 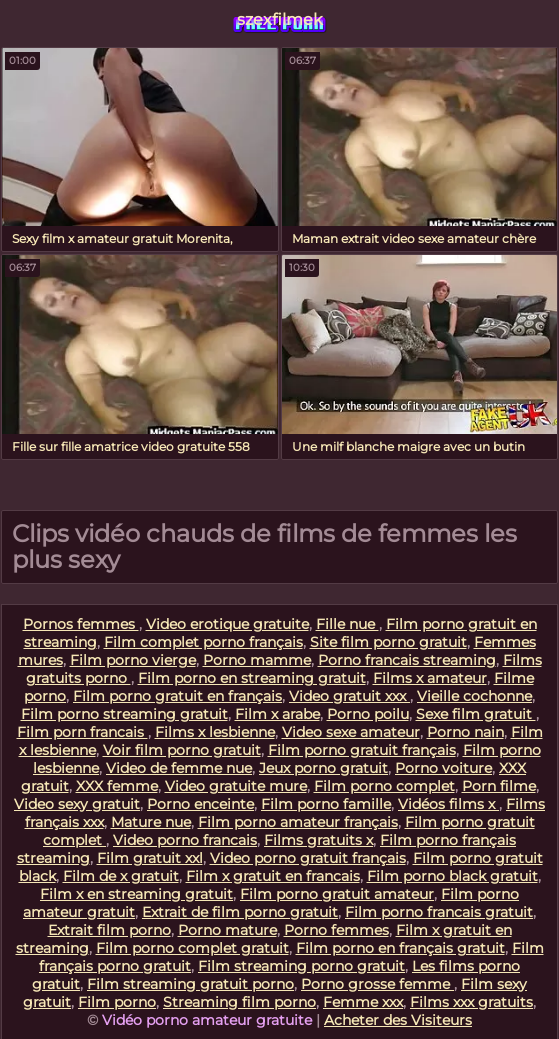 What do you see at coordinates (430, 678) in the screenshot?
I see `Films x amateur` at bounding box center [430, 678].